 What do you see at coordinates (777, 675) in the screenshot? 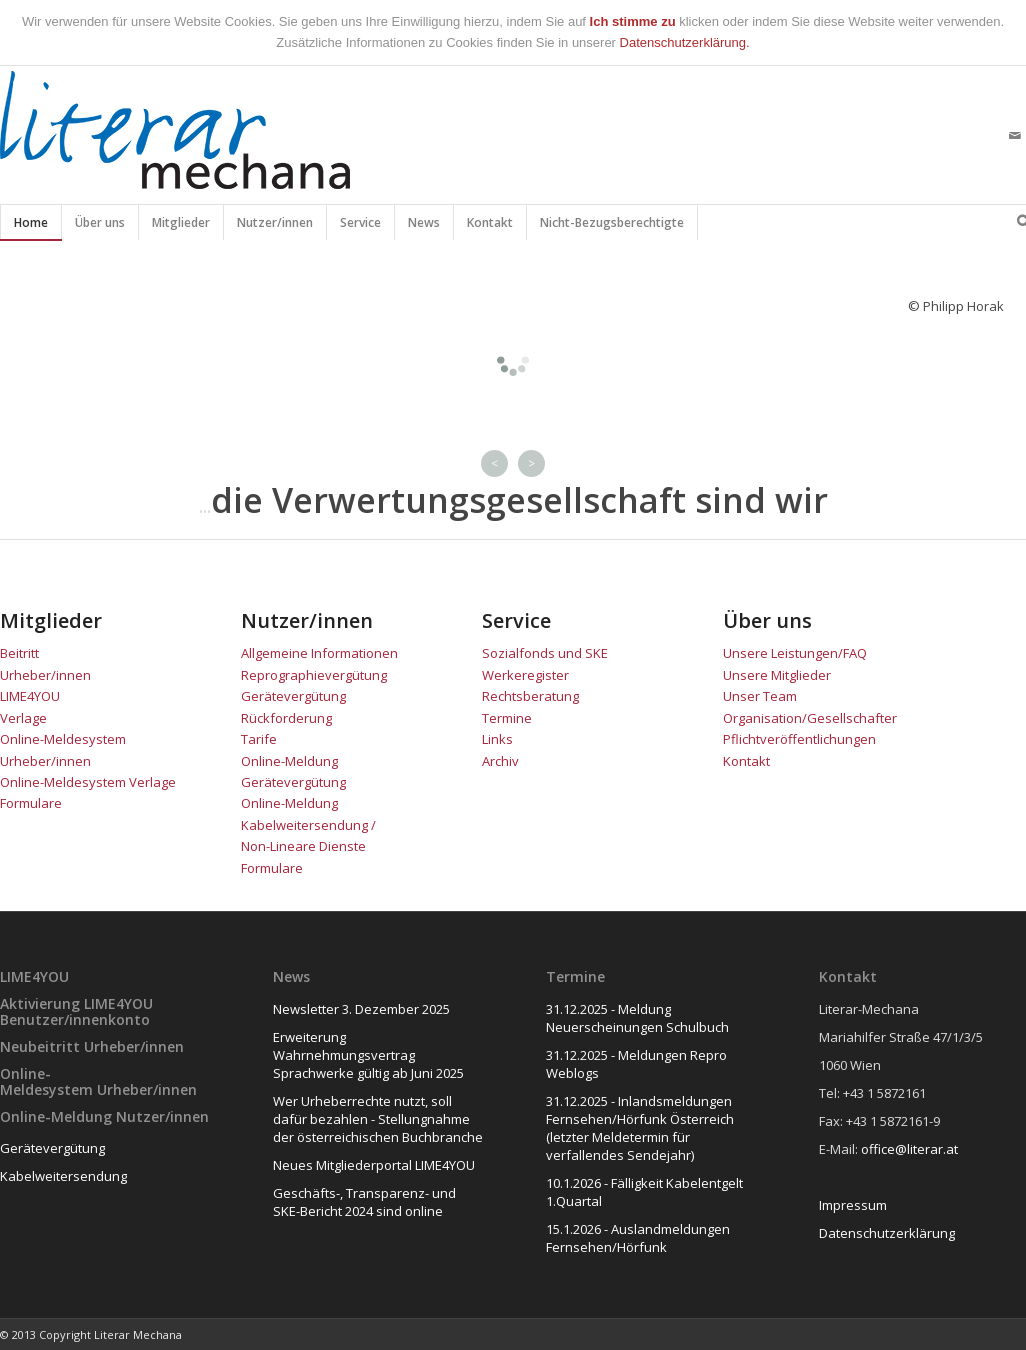
I see `Unsere Mitglieder` at bounding box center [777, 675].